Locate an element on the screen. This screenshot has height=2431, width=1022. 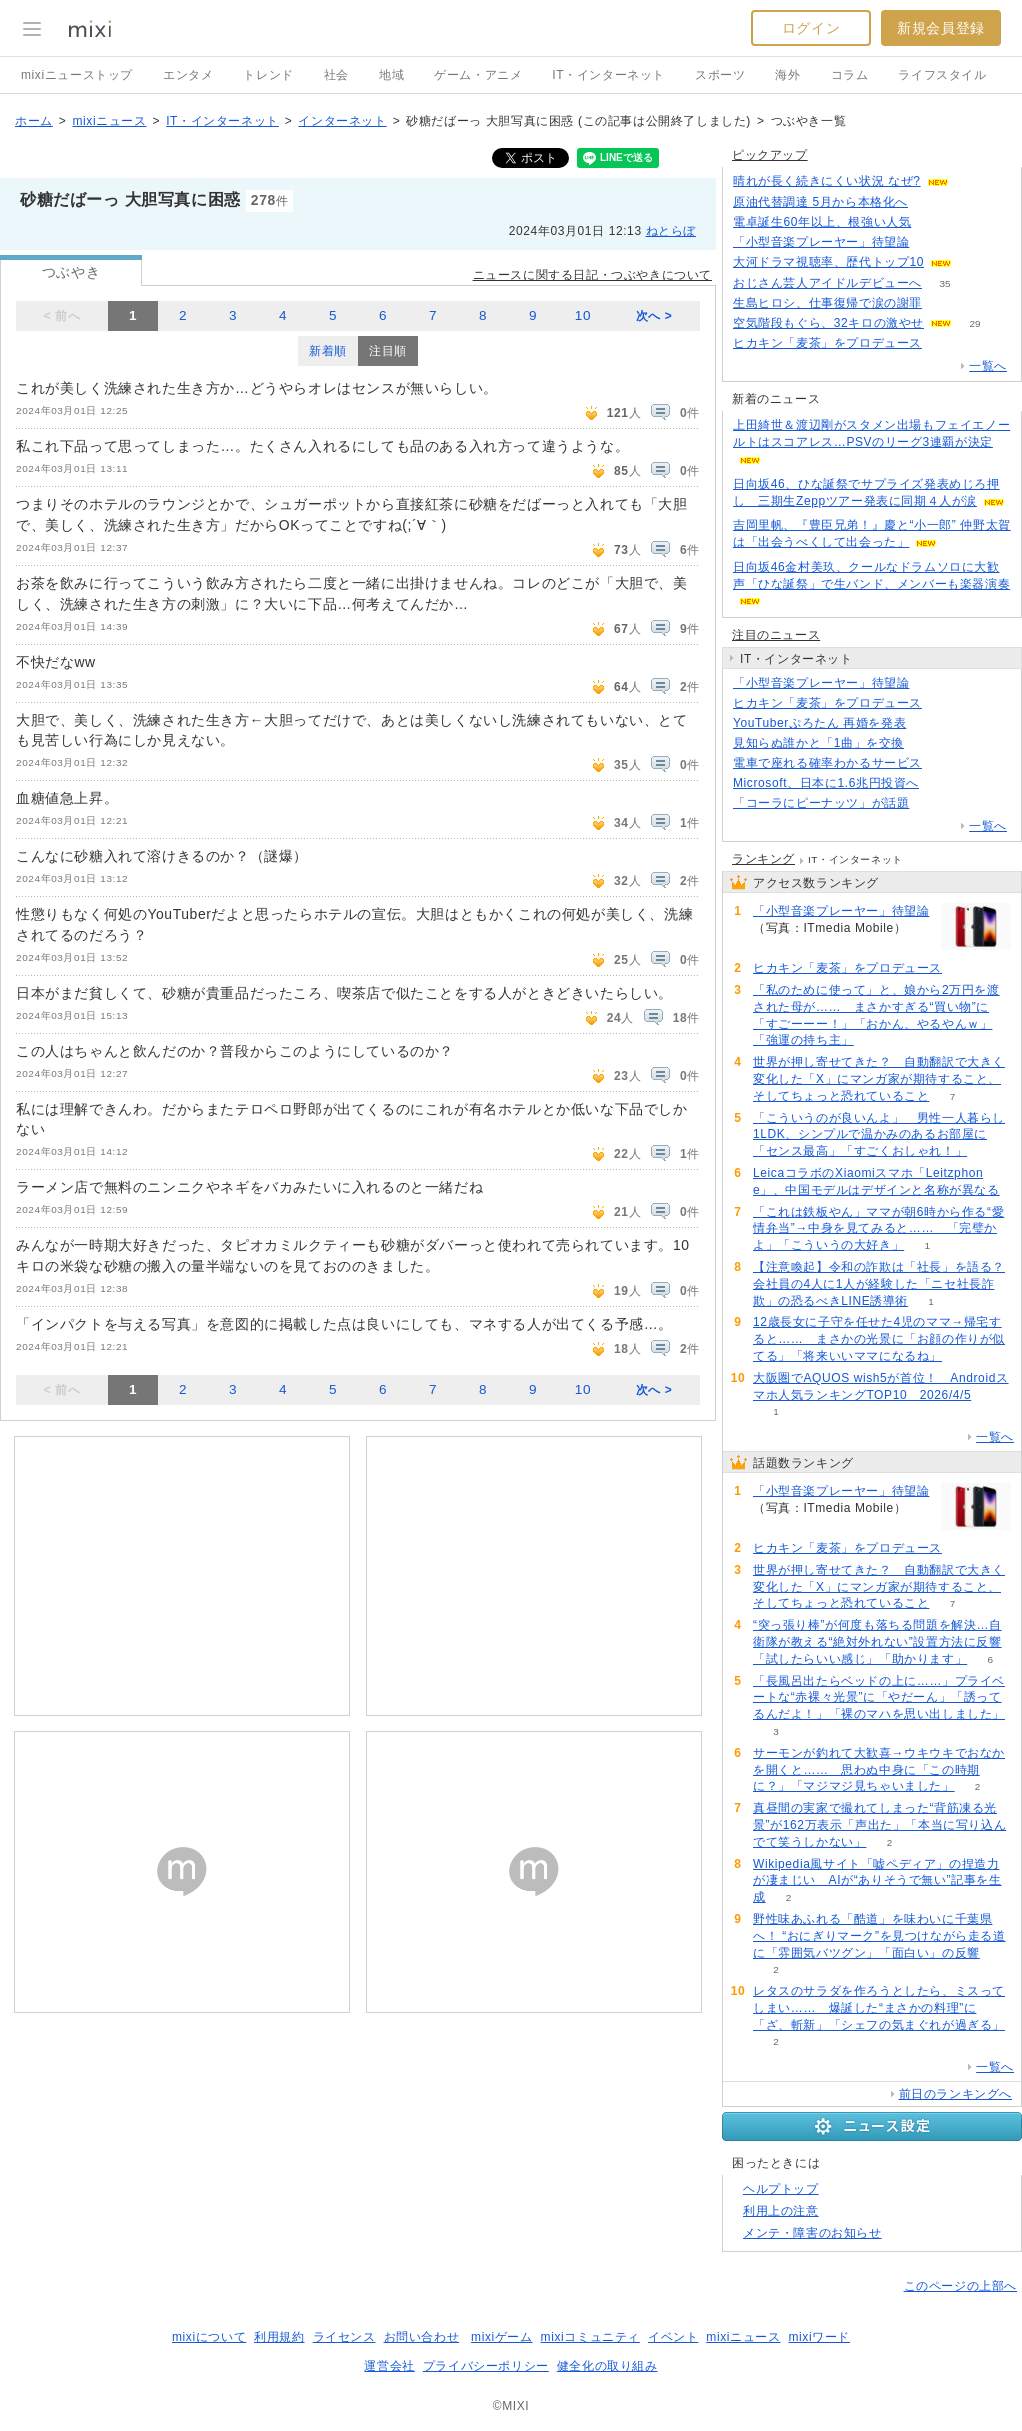
mixiについて is located at coordinates (209, 2337).